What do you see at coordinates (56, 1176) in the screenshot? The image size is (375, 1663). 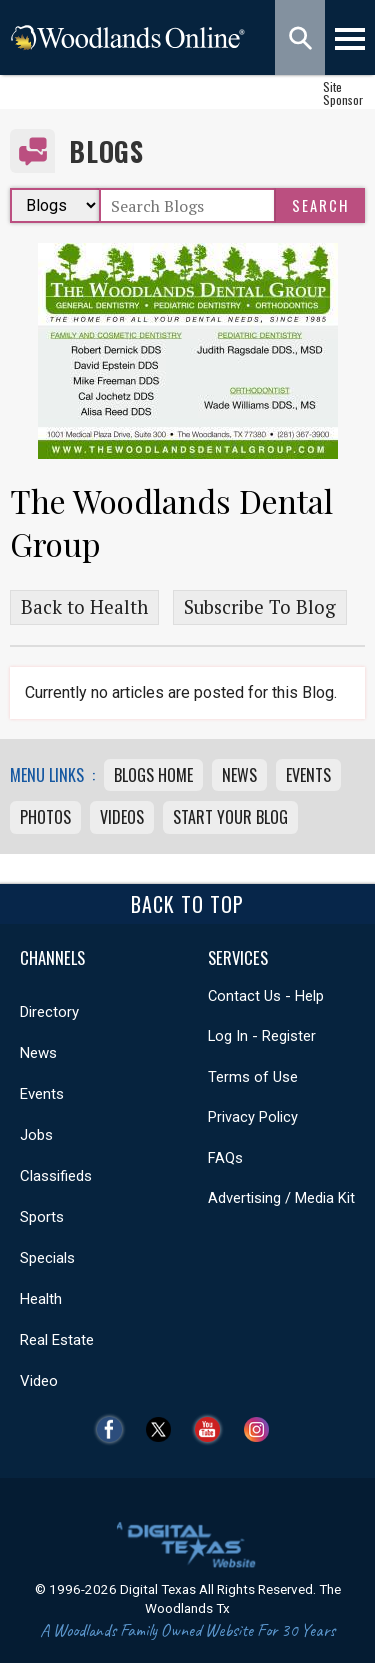 I see `Classifieds` at bounding box center [56, 1176].